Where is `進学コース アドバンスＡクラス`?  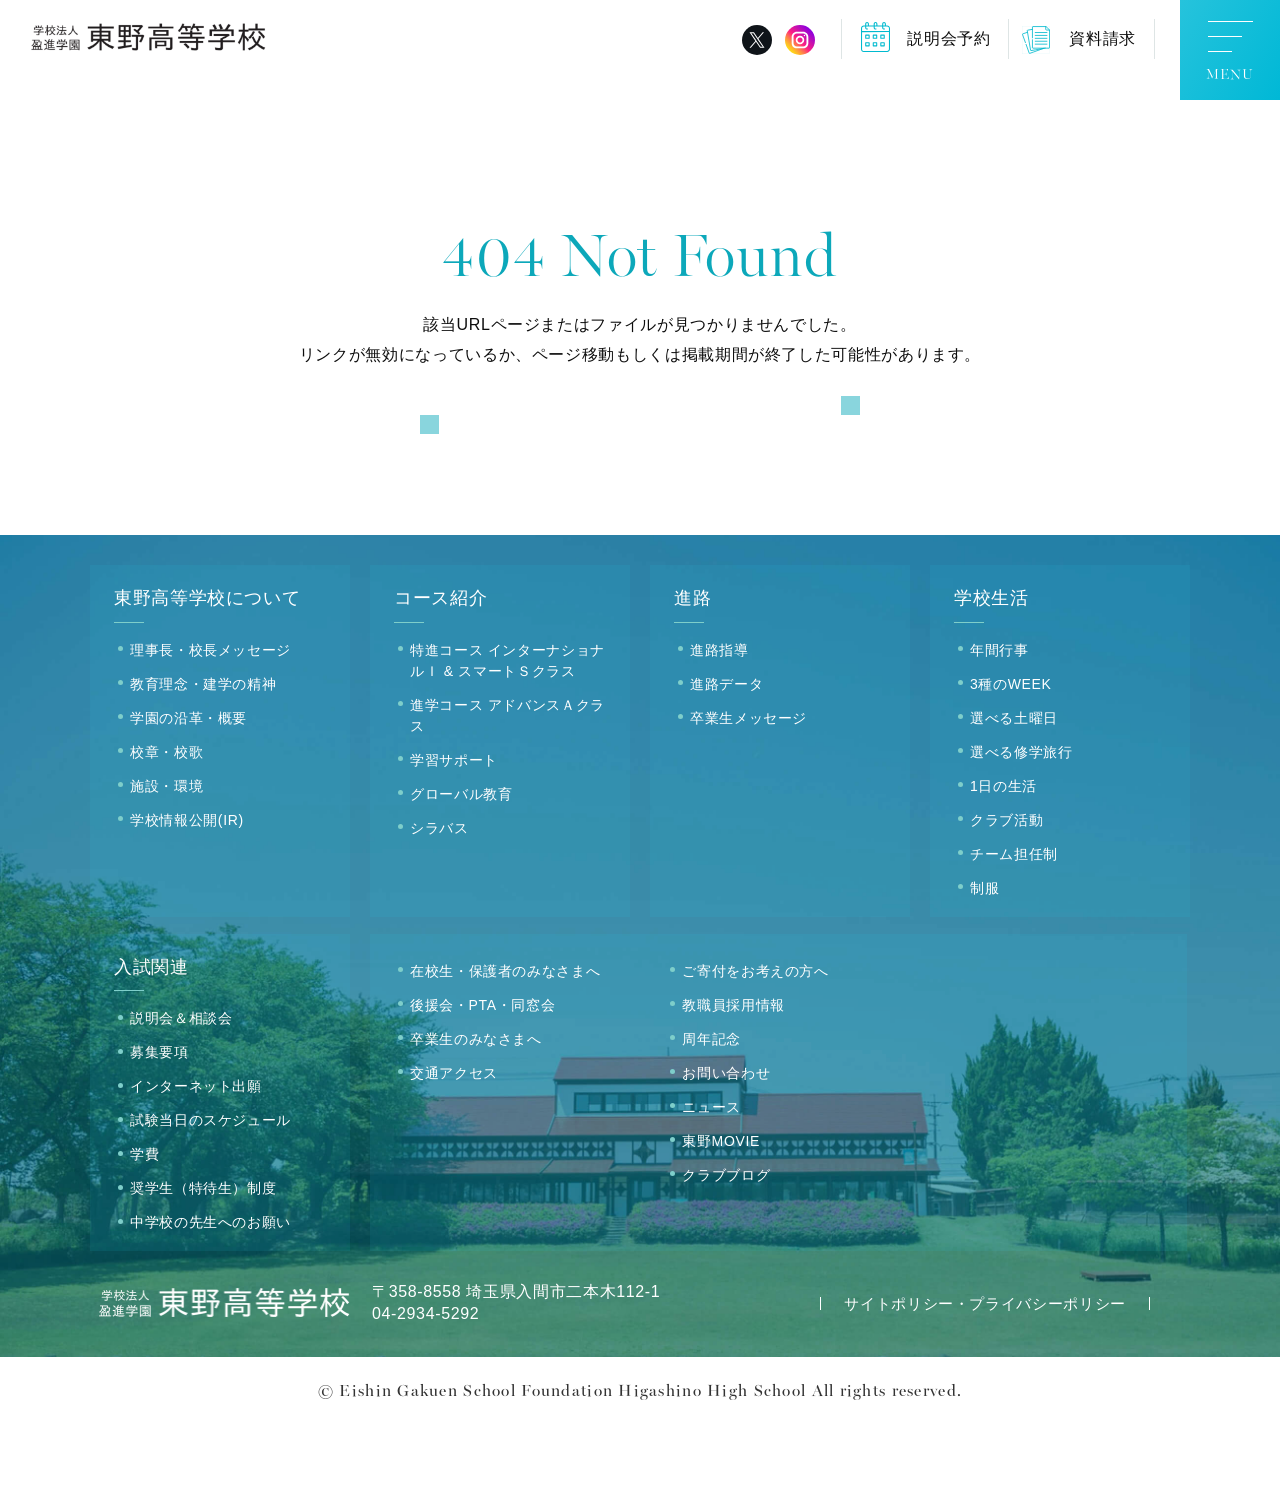 進学コース アドバンスＡクラス is located at coordinates (507, 796).